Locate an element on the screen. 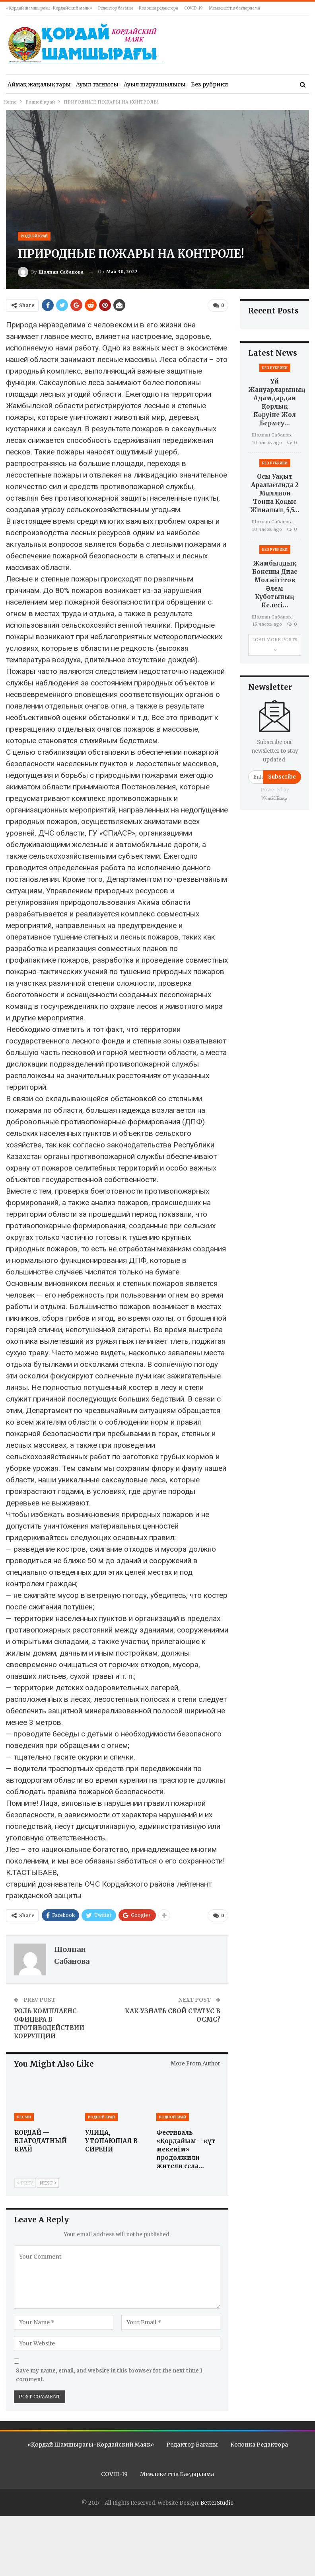  BetterStudio is located at coordinates (216, 2502).